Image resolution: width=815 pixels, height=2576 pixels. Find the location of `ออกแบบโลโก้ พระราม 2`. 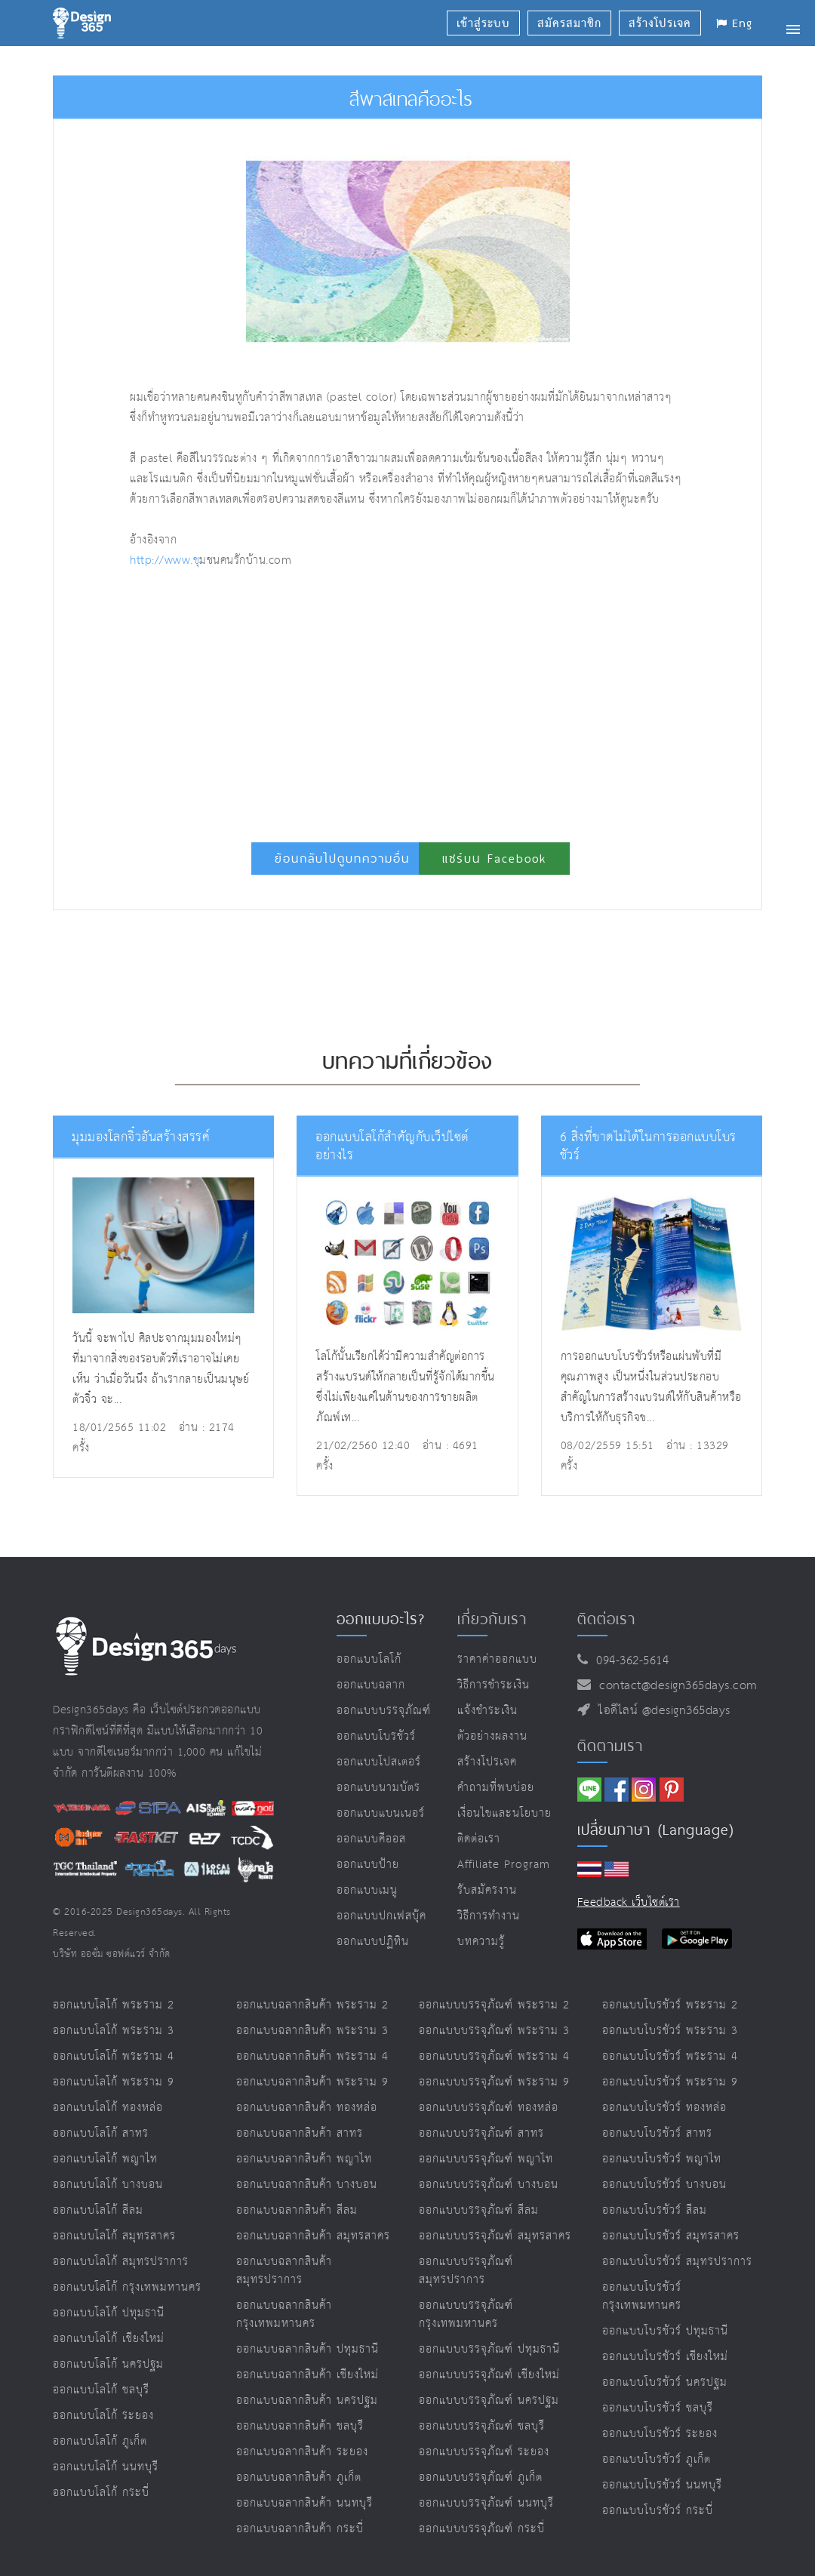

ออกแบบโลโก้ พระราม 2 is located at coordinates (113, 2005).